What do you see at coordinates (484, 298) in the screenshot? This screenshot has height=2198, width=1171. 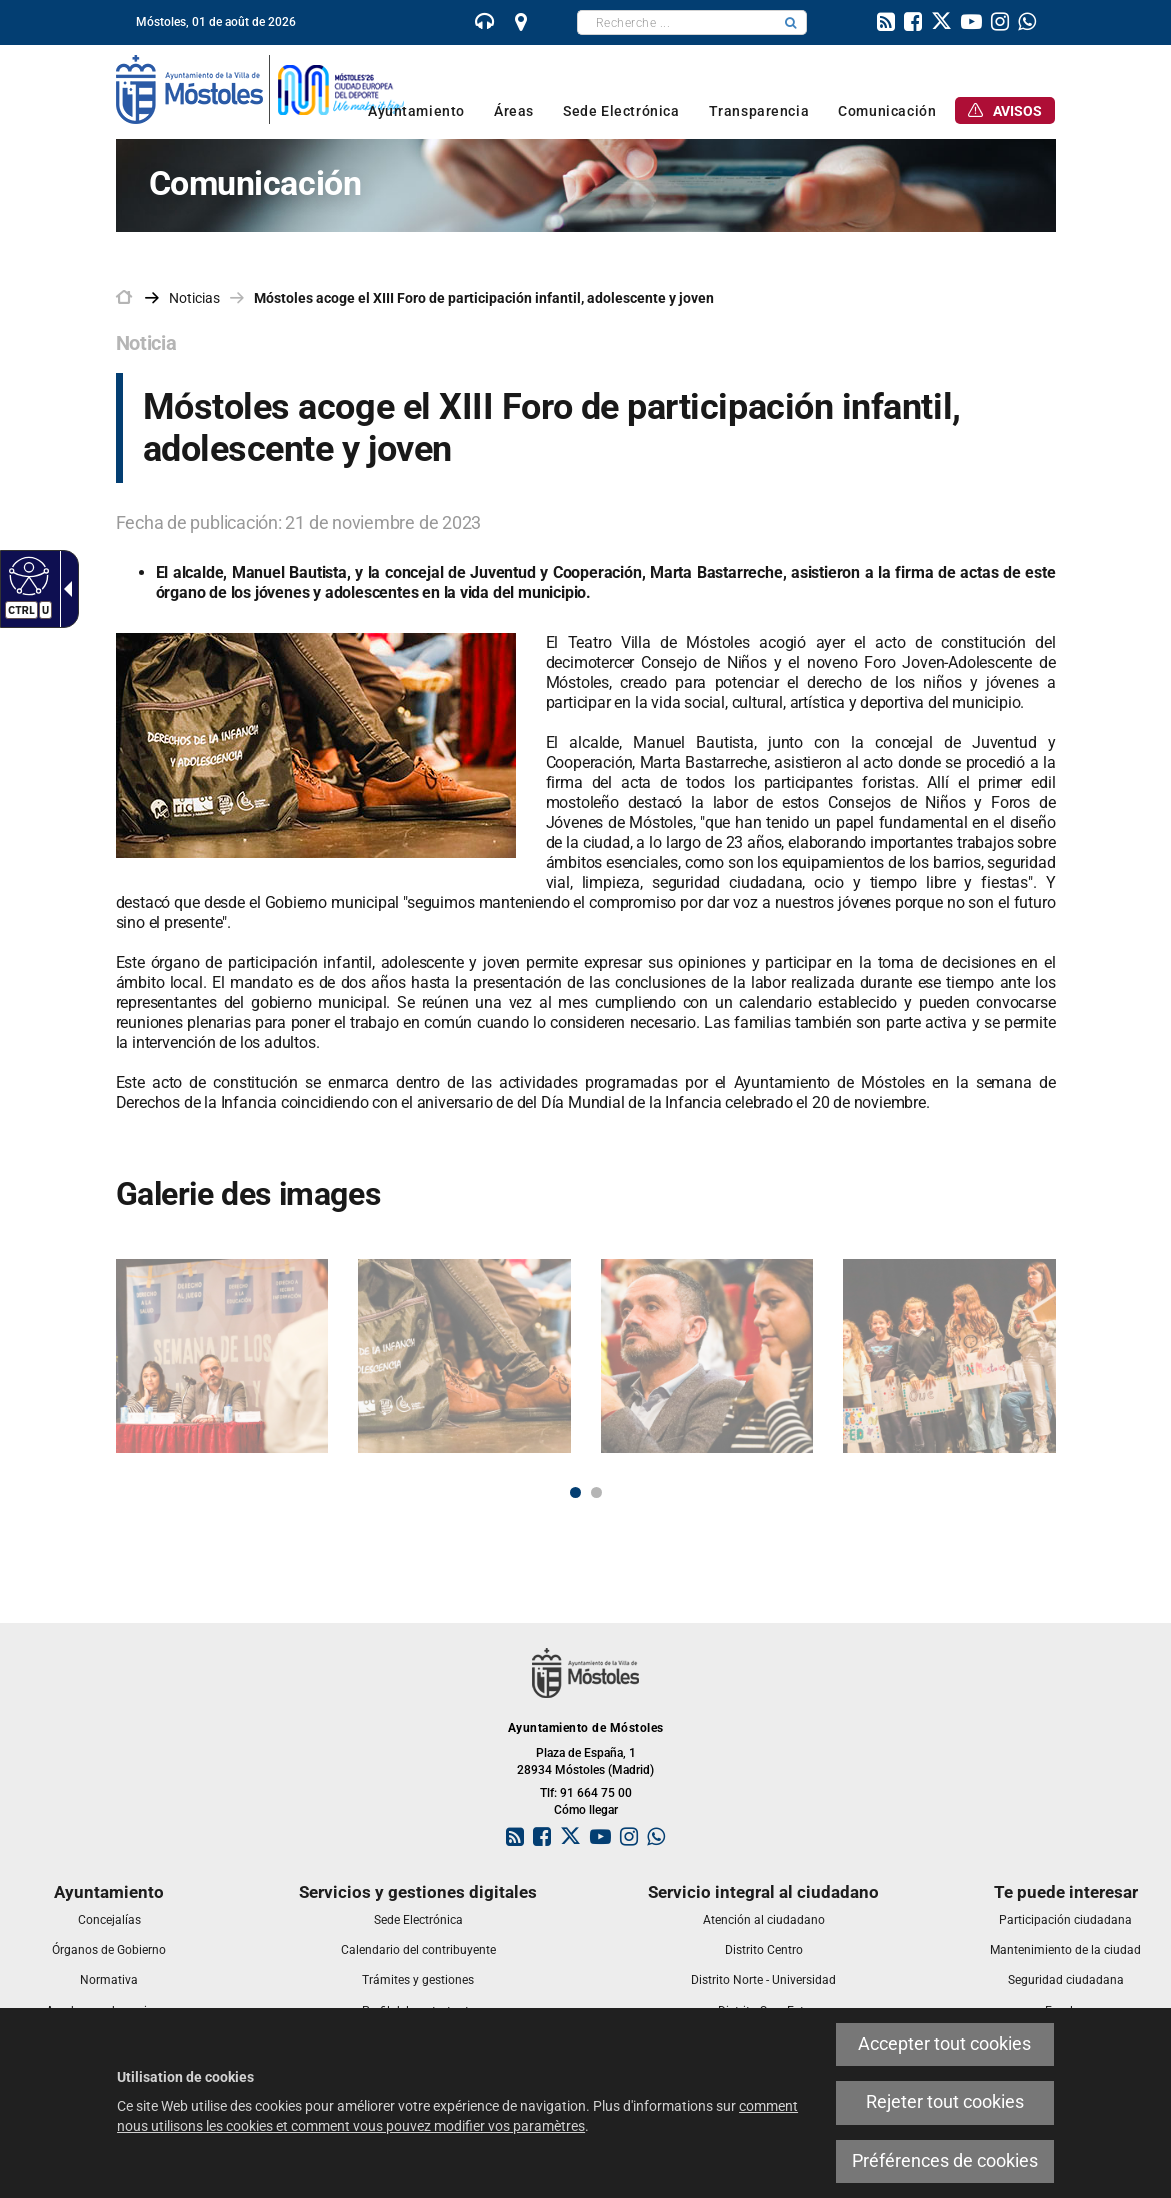 I see `Móstoles acoge el XIII Foro de participación infantil, adolescente y joven [link]` at bounding box center [484, 298].